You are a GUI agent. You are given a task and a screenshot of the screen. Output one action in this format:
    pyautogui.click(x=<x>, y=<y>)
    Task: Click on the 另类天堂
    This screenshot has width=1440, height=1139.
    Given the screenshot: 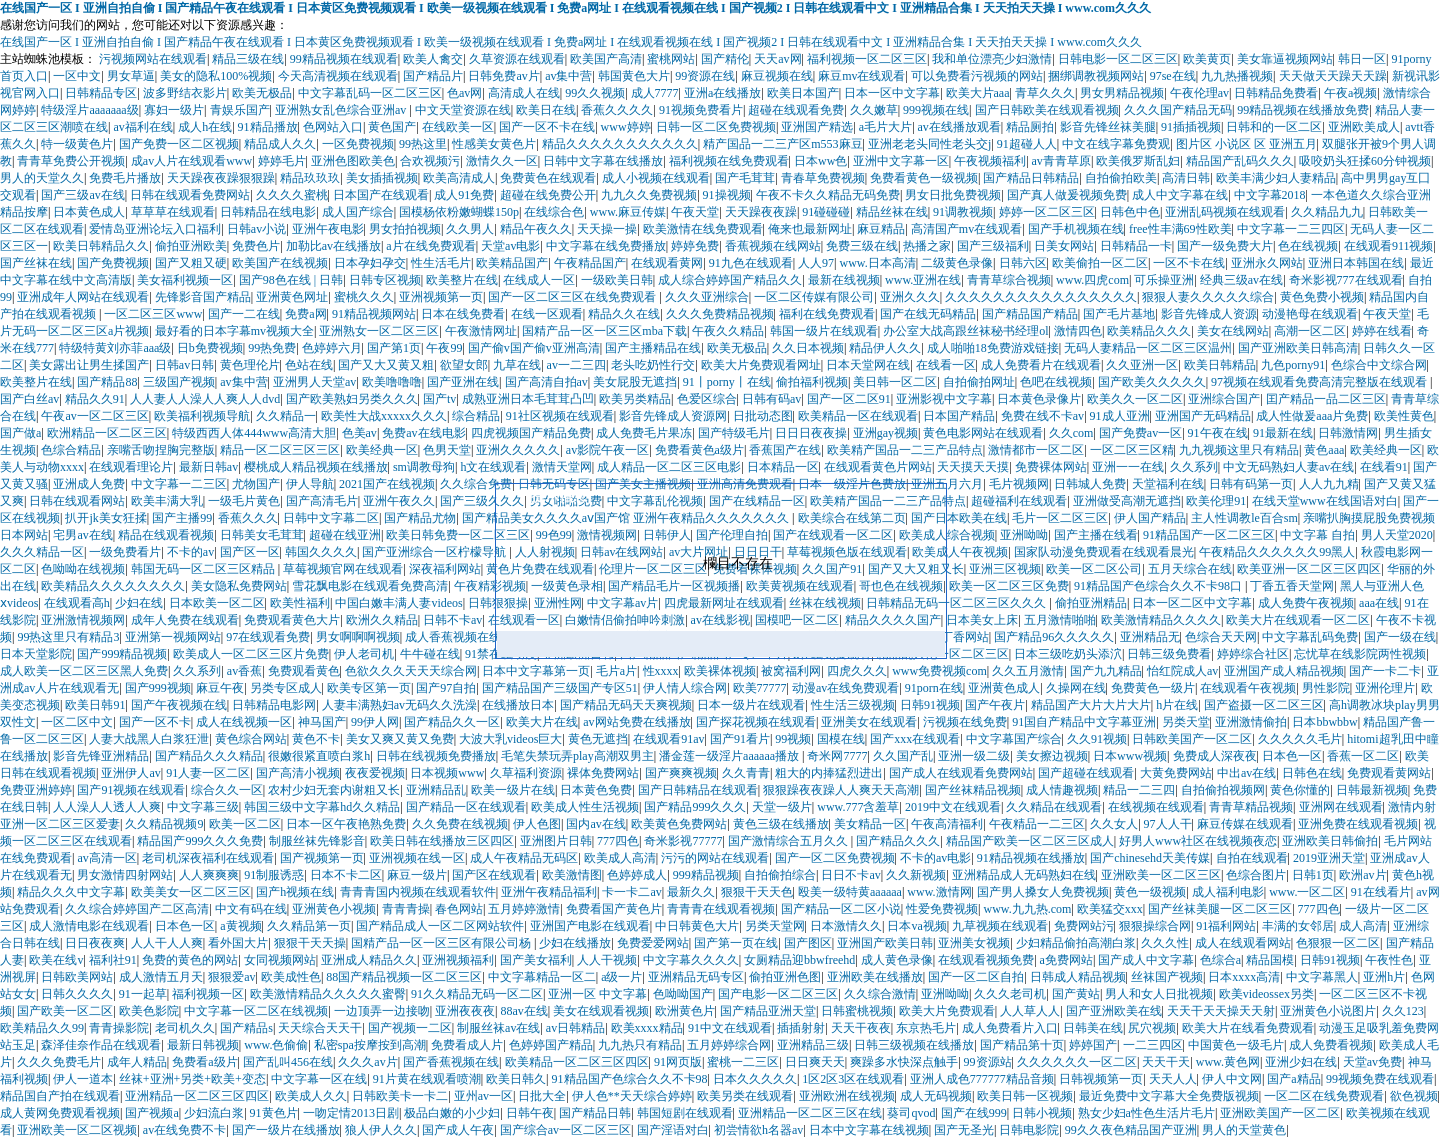 What is the action you would take?
    pyautogui.click(x=1186, y=722)
    